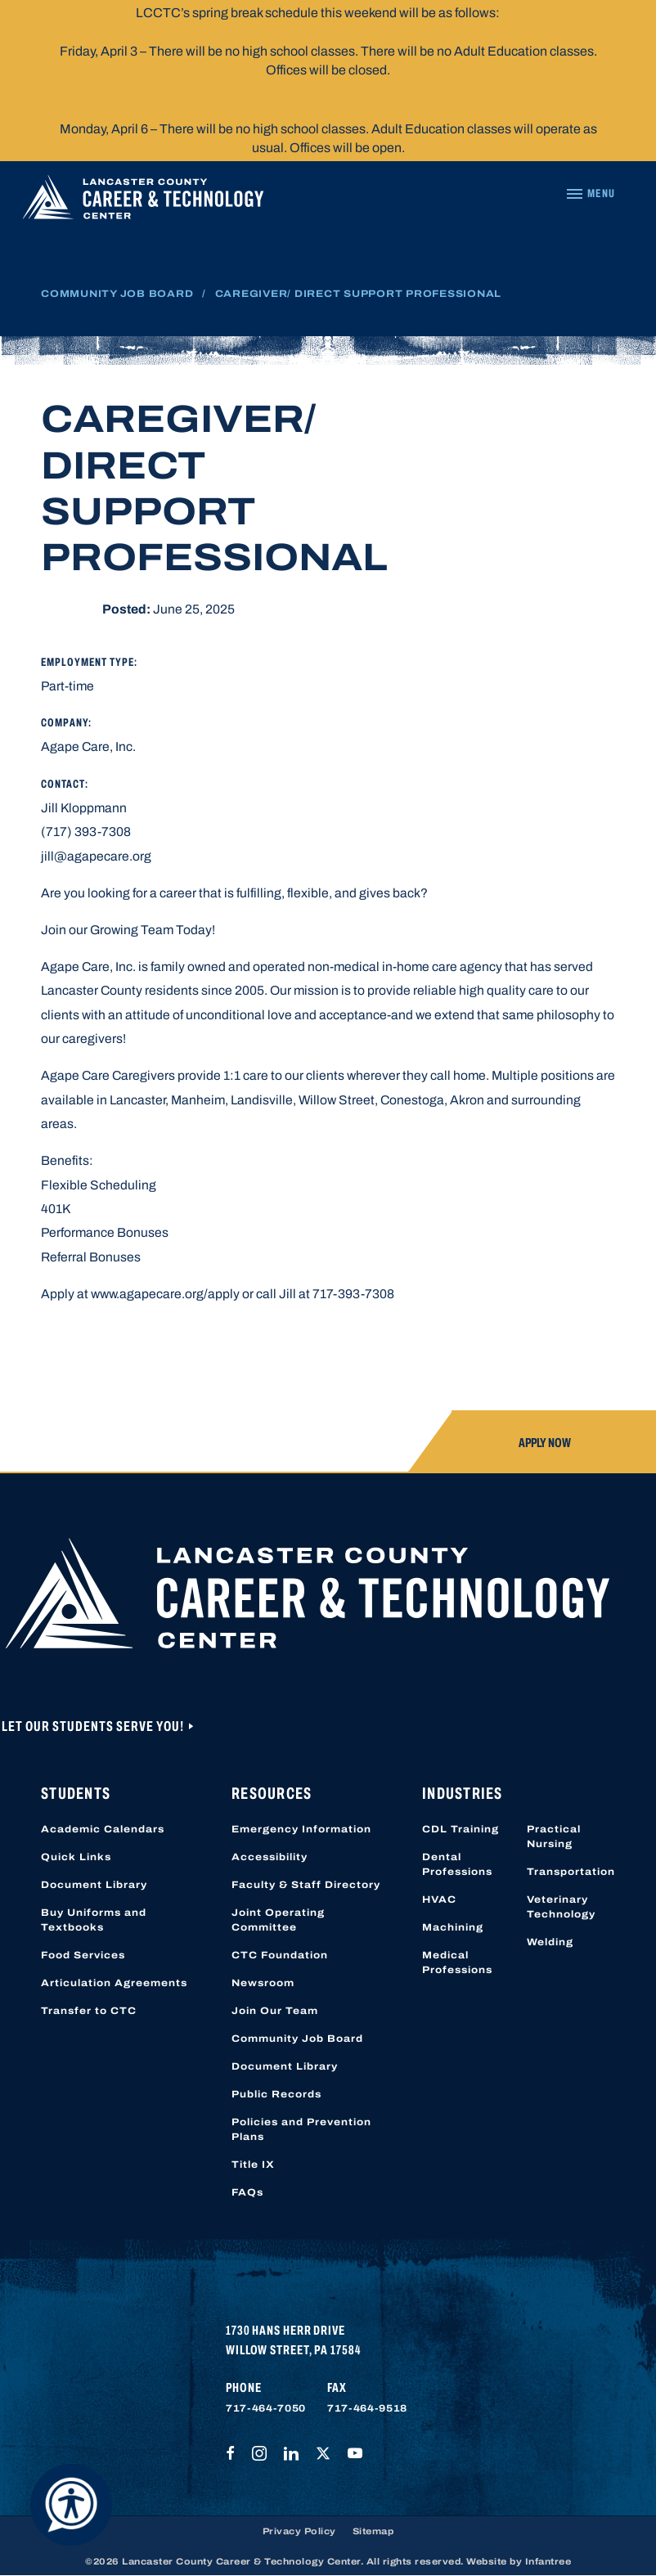 The height and width of the screenshot is (2576, 656). What do you see at coordinates (269, 1857) in the screenshot?
I see `Accessibility` at bounding box center [269, 1857].